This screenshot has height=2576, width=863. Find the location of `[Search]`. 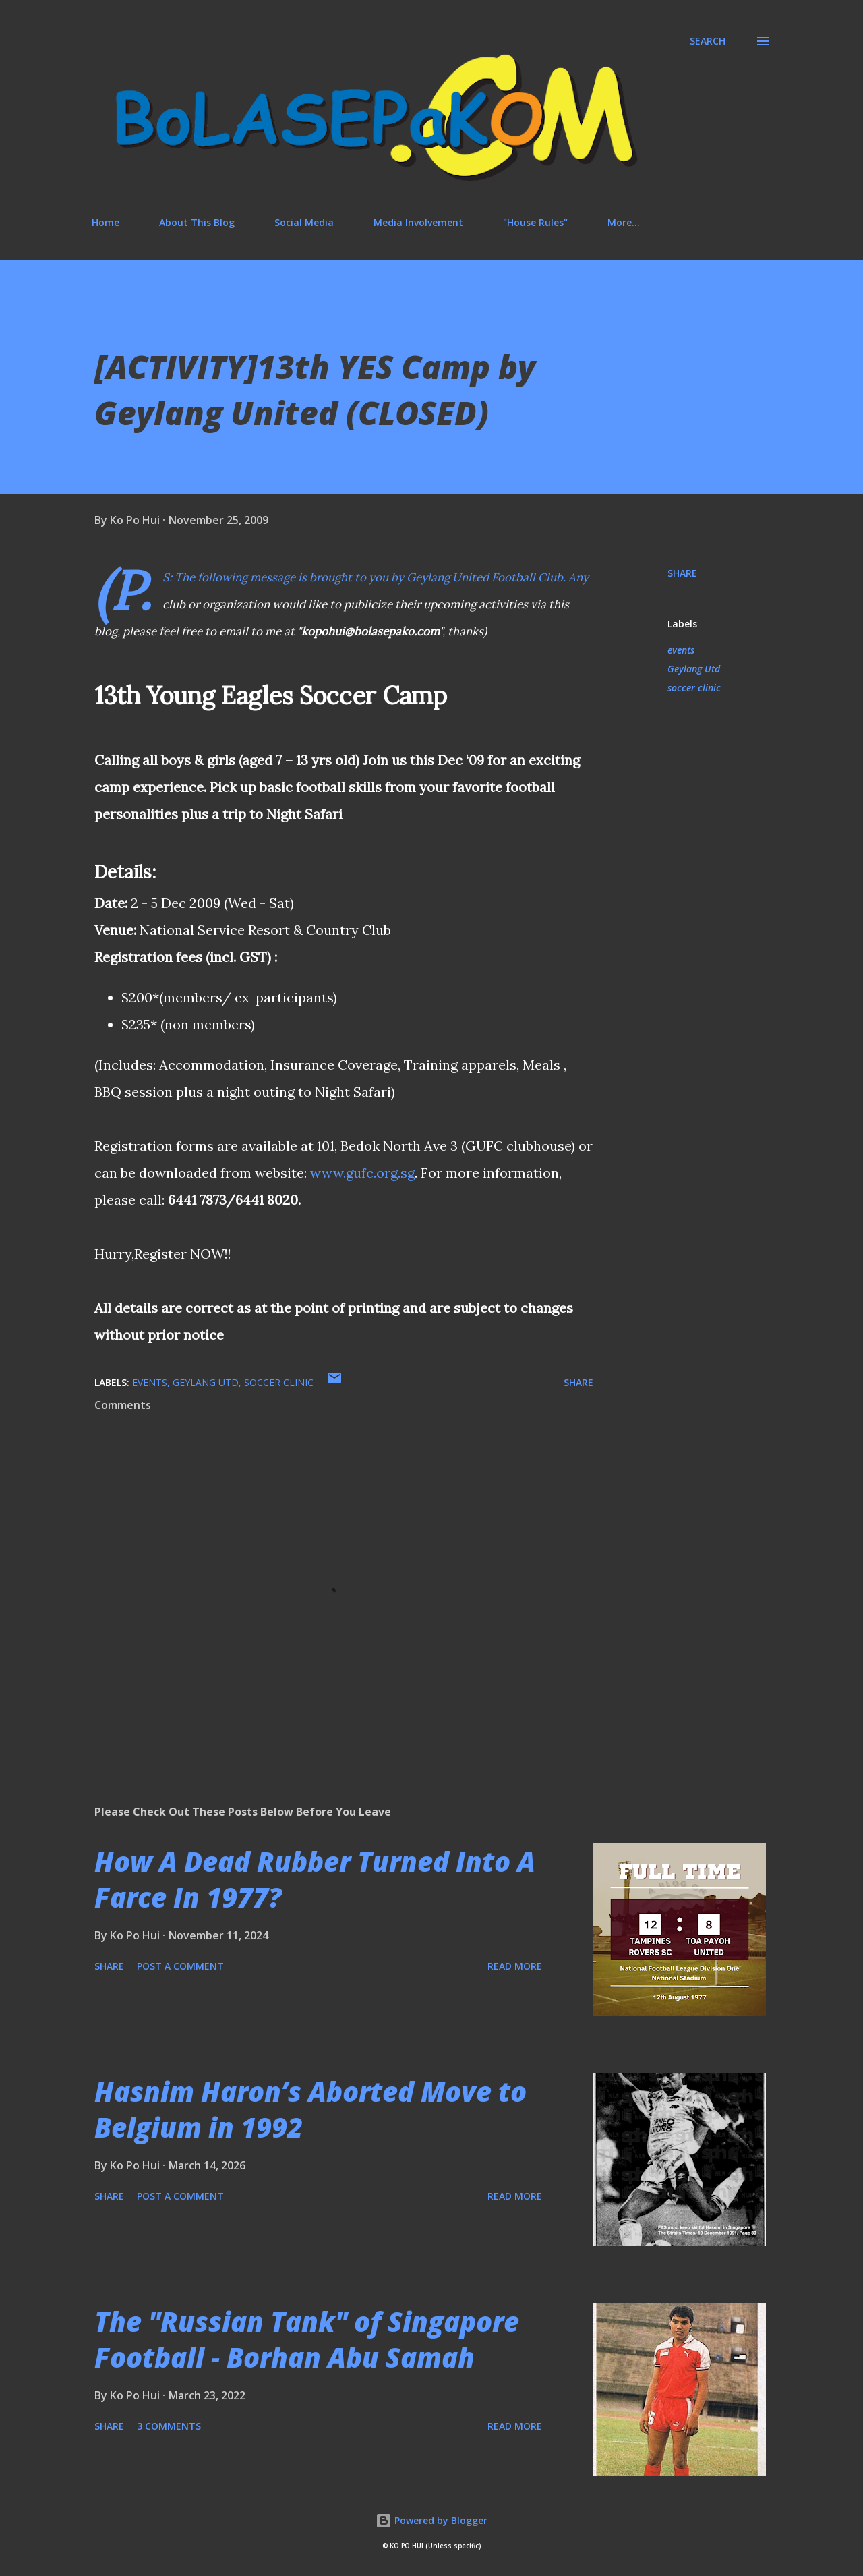

[Search] is located at coordinates (707, 41).